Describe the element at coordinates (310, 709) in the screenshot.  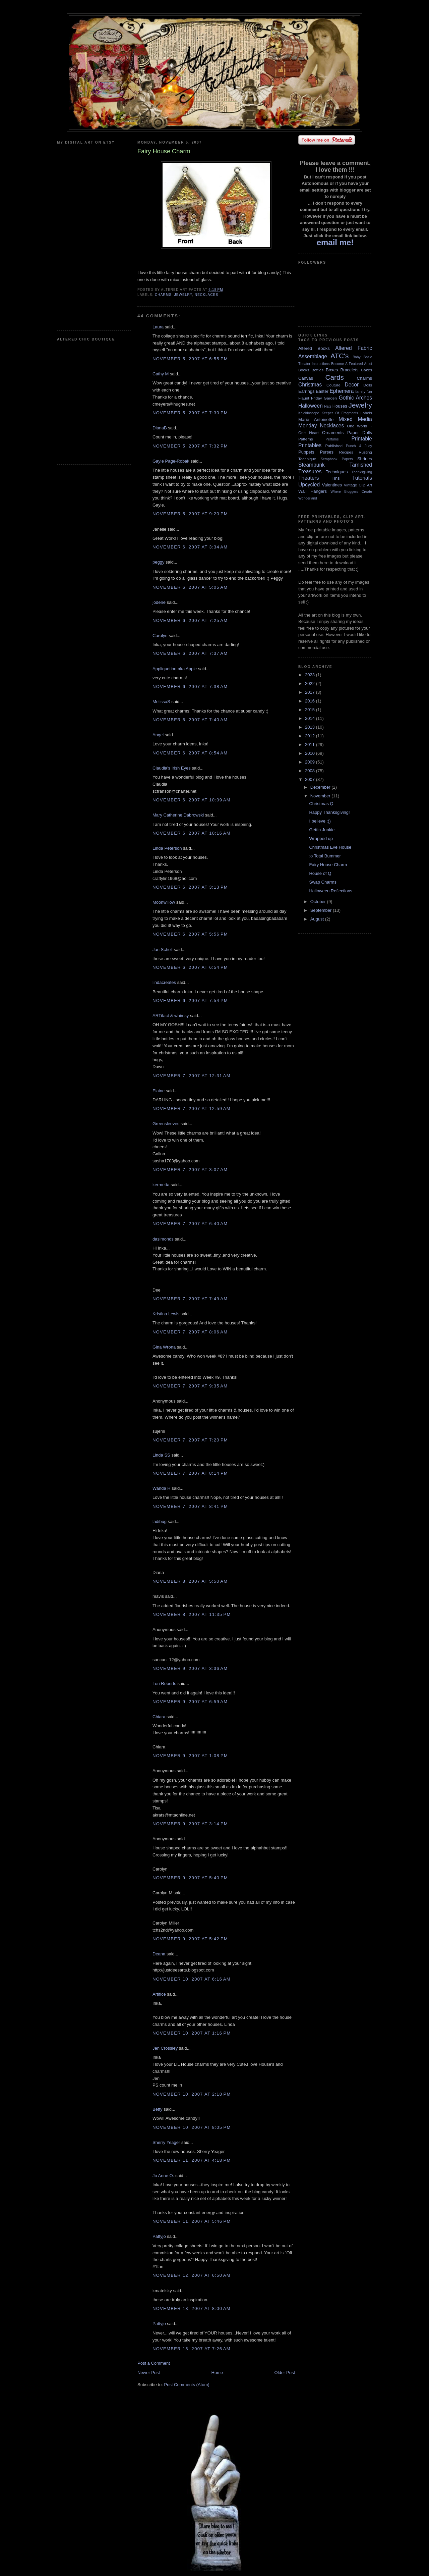
I see `2015` at that location.